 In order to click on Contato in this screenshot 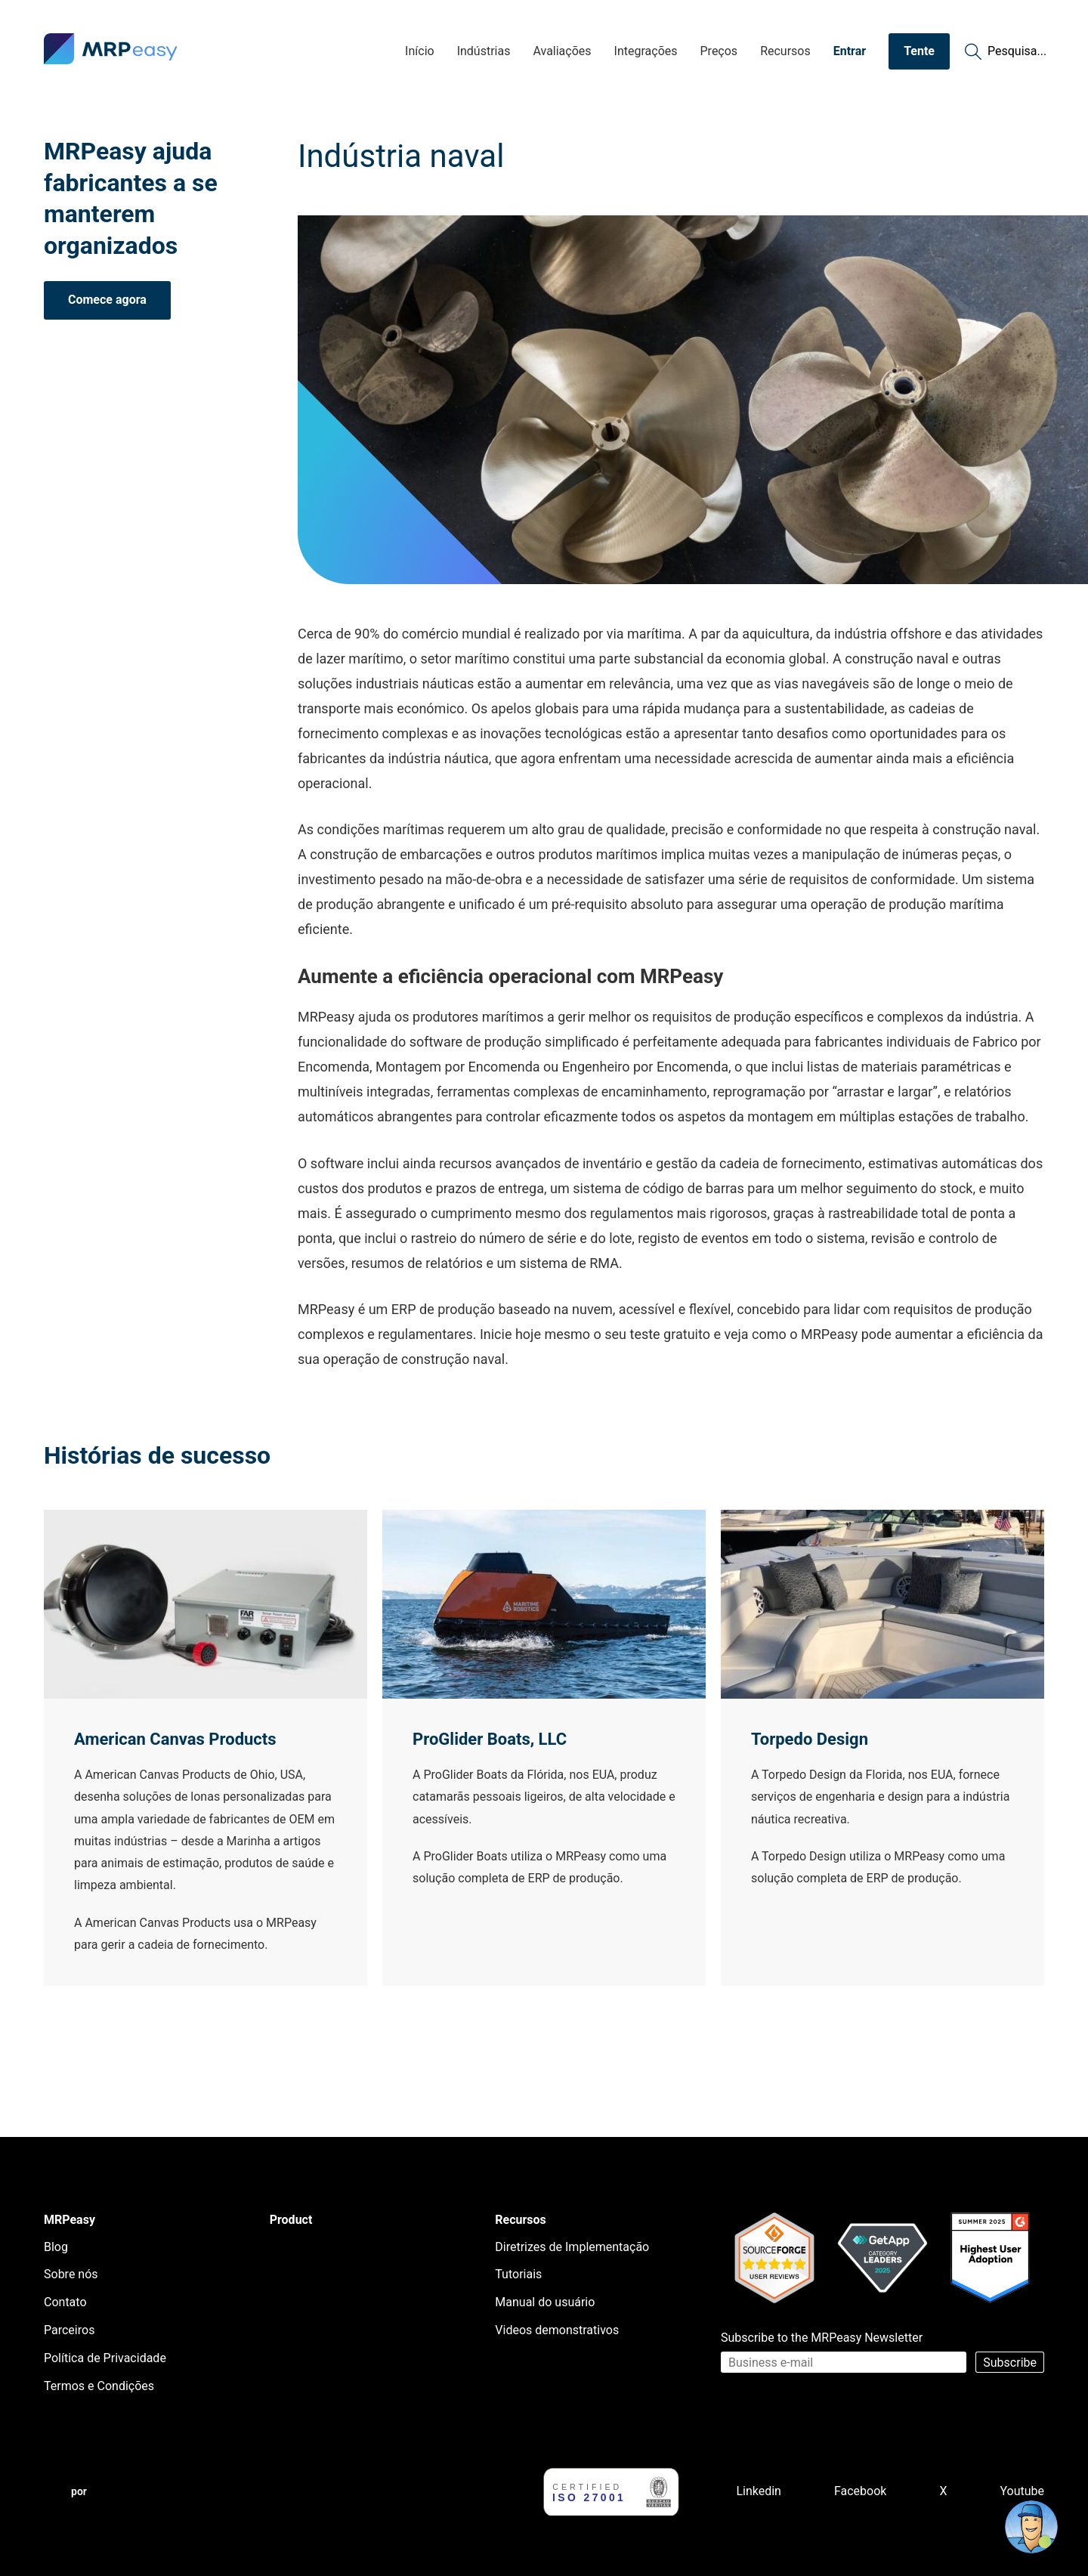, I will do `click(65, 2302)`.